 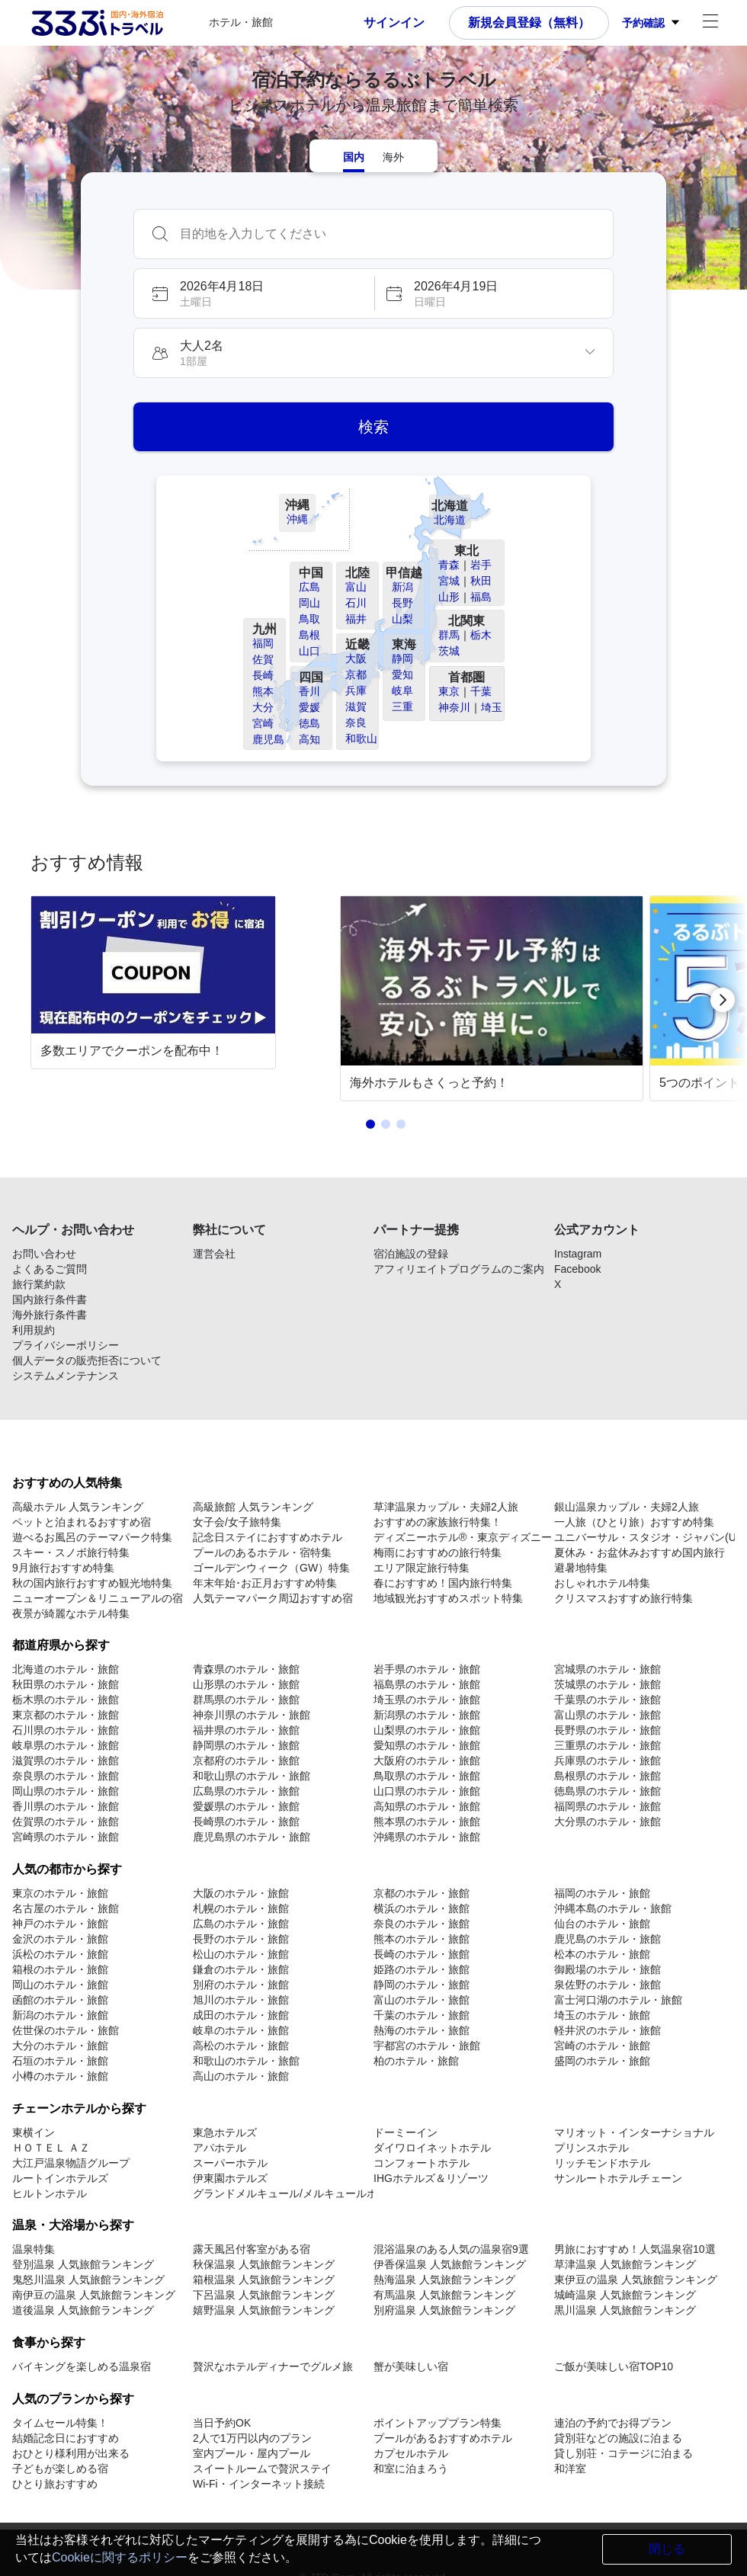 I want to click on 香川, so click(x=309, y=691).